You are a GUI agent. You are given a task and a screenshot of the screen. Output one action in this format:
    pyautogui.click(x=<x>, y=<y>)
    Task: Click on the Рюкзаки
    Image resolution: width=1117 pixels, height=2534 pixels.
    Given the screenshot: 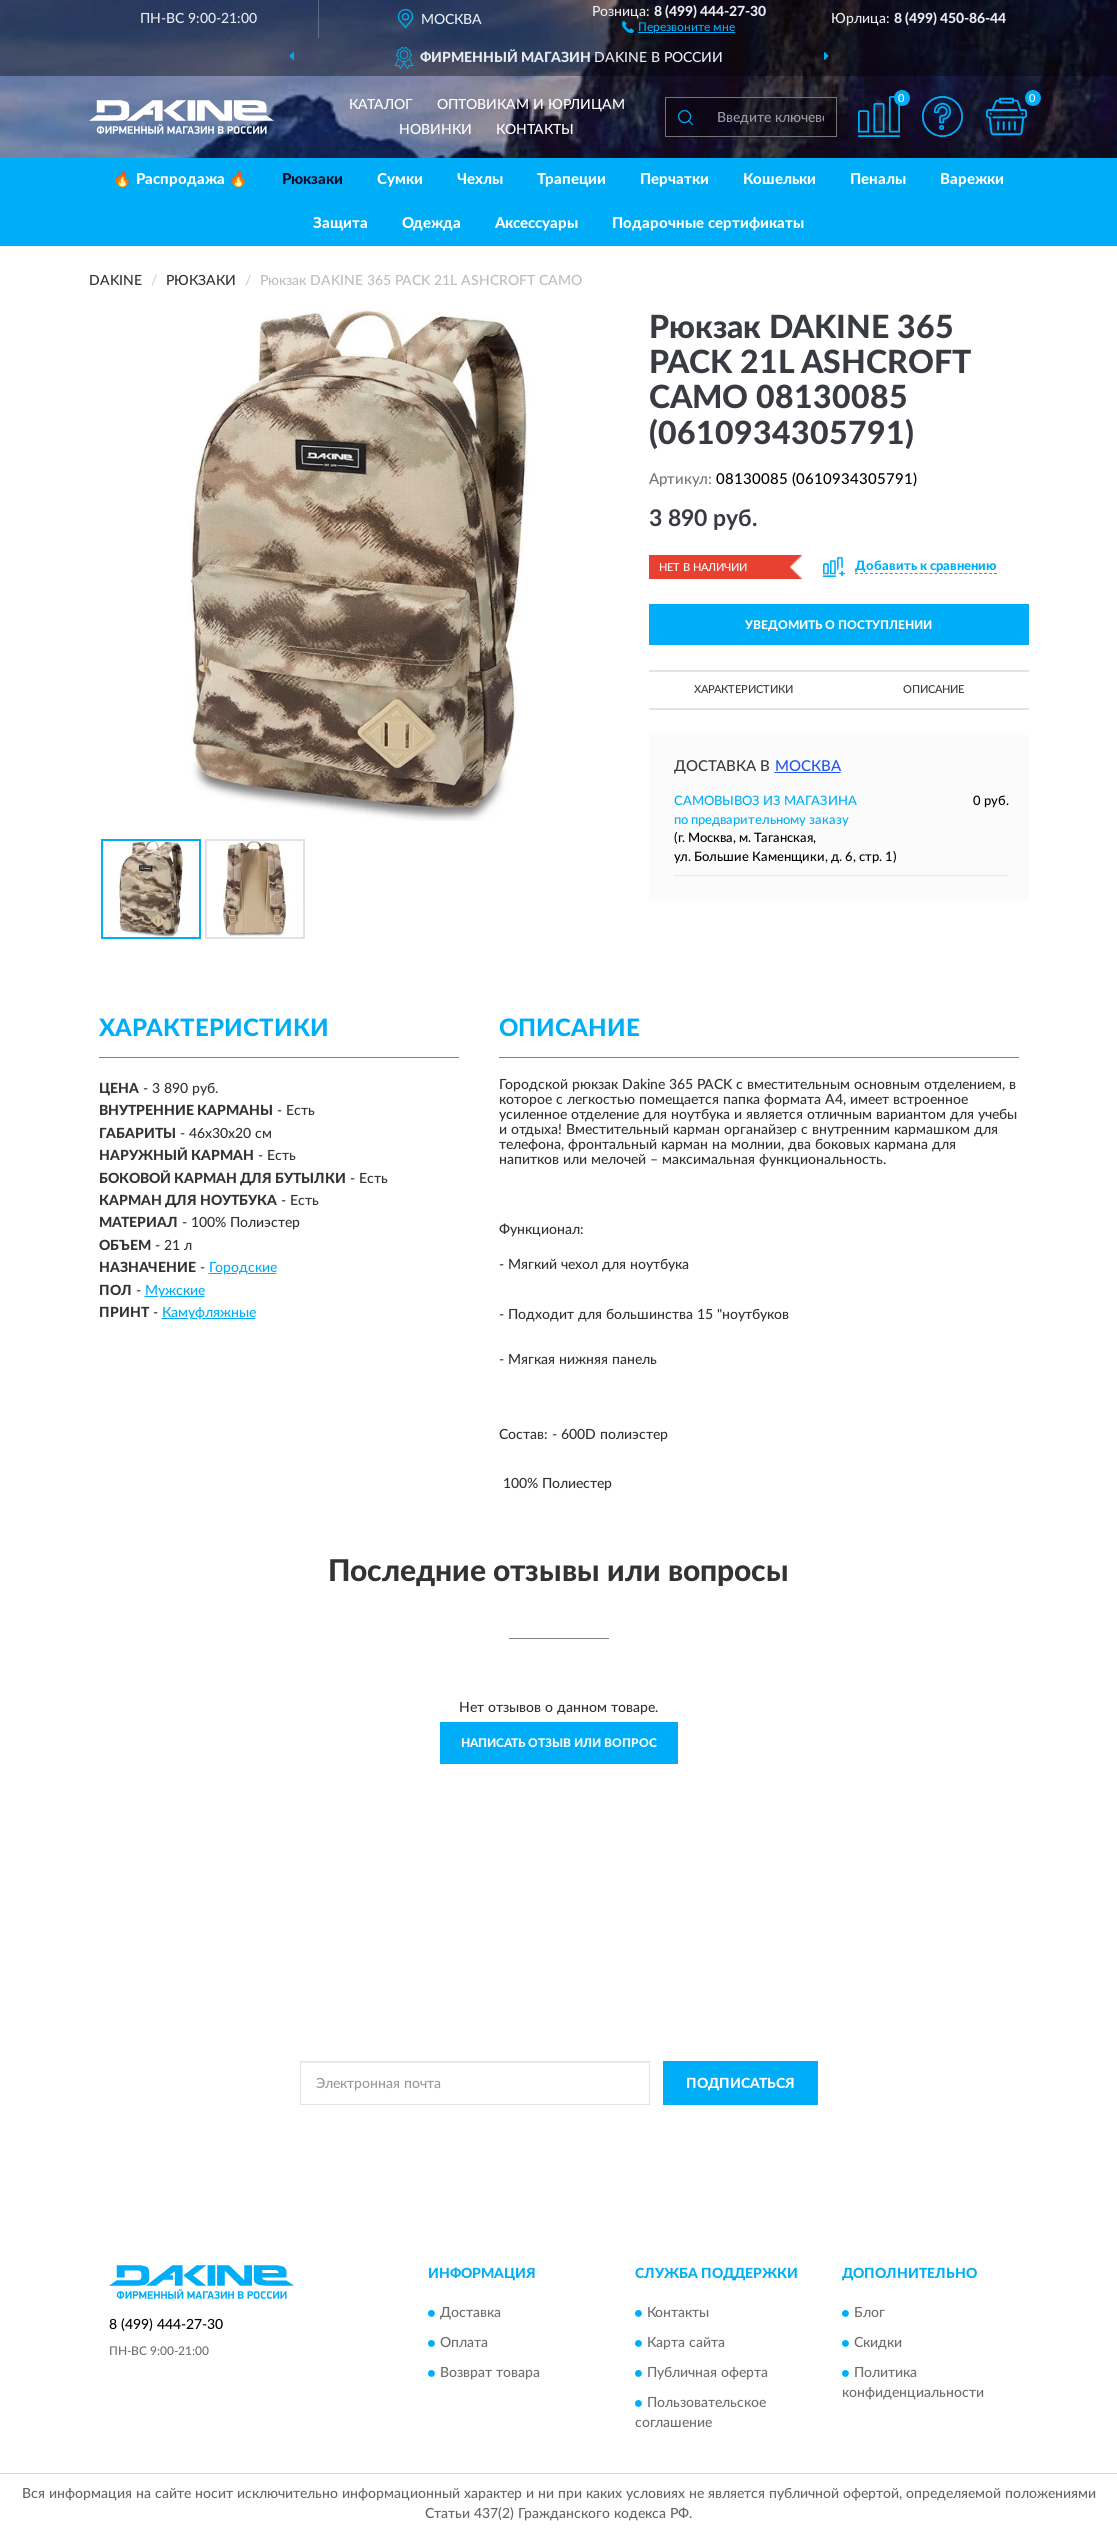 What is the action you would take?
    pyautogui.click(x=312, y=179)
    